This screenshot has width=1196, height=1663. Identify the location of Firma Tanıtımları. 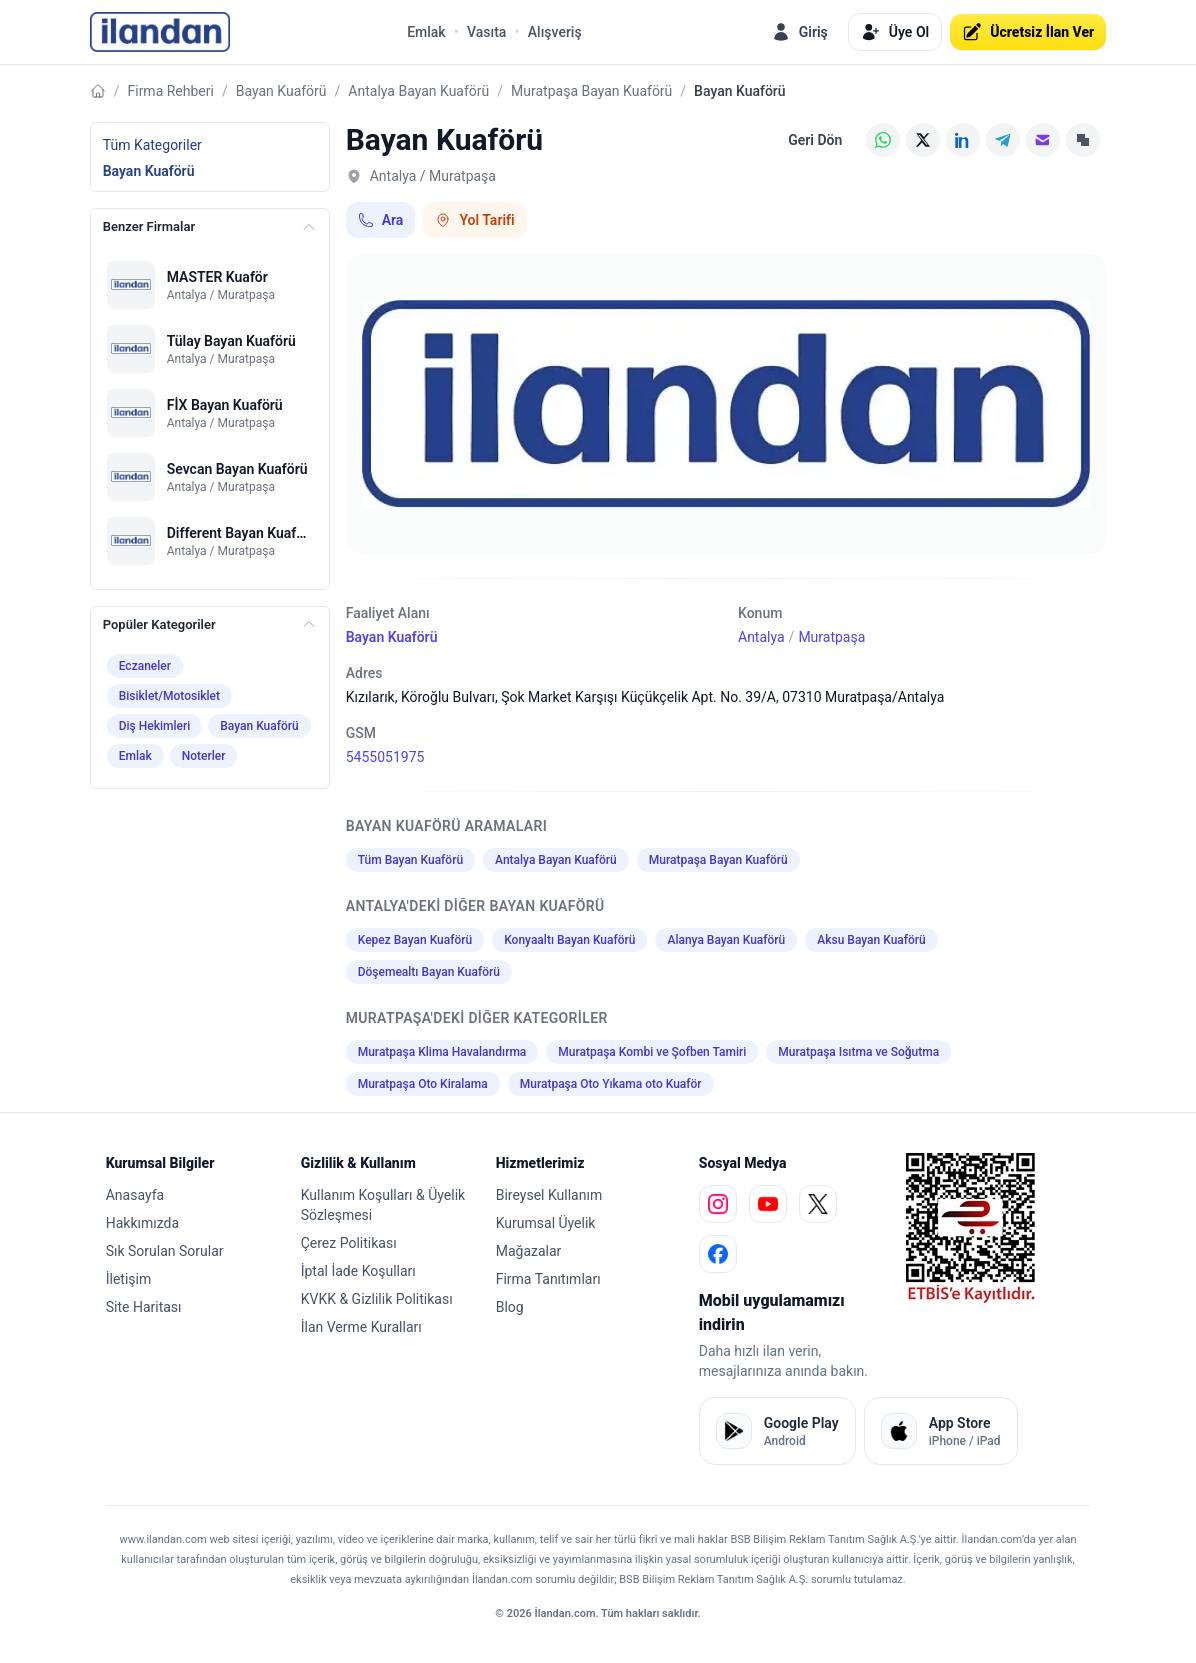
(548, 1279).